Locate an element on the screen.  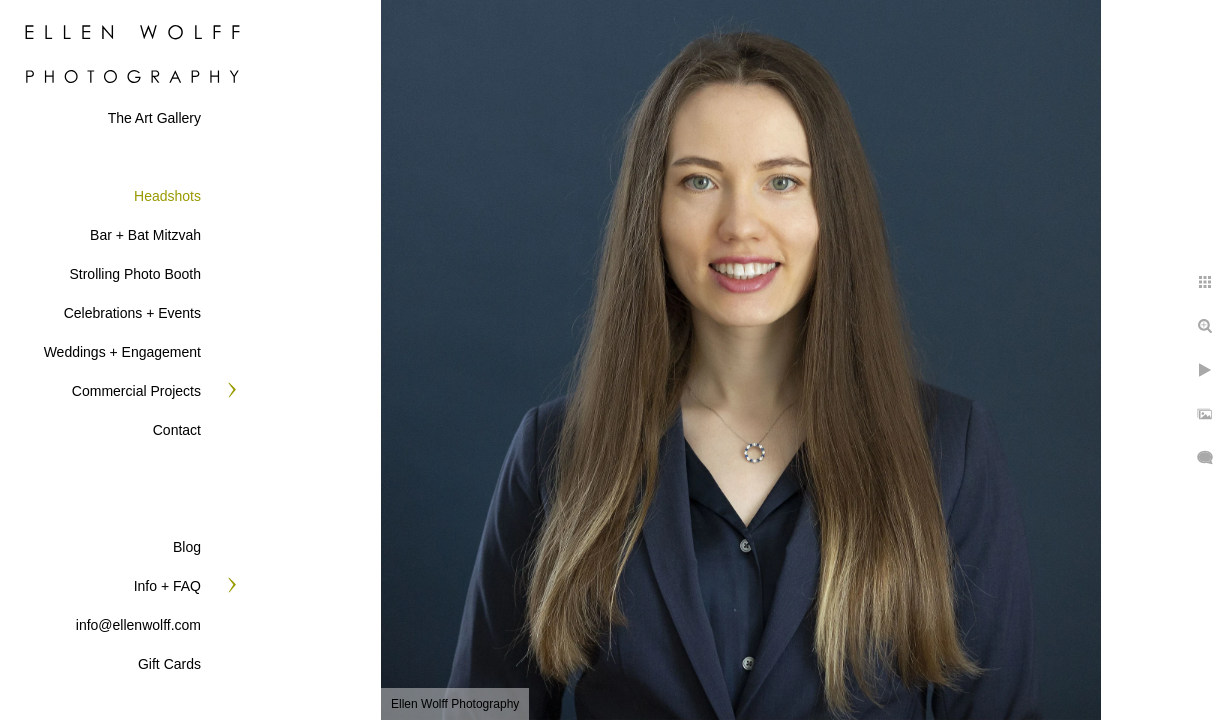
Blog is located at coordinates (187, 547).